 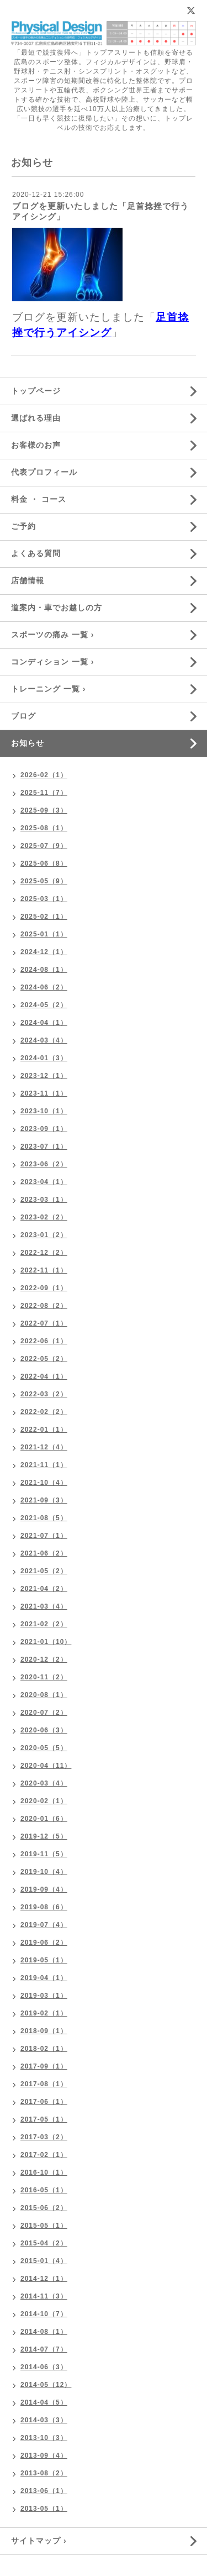 What do you see at coordinates (43, 828) in the screenshot?
I see `2025-08（1）` at bounding box center [43, 828].